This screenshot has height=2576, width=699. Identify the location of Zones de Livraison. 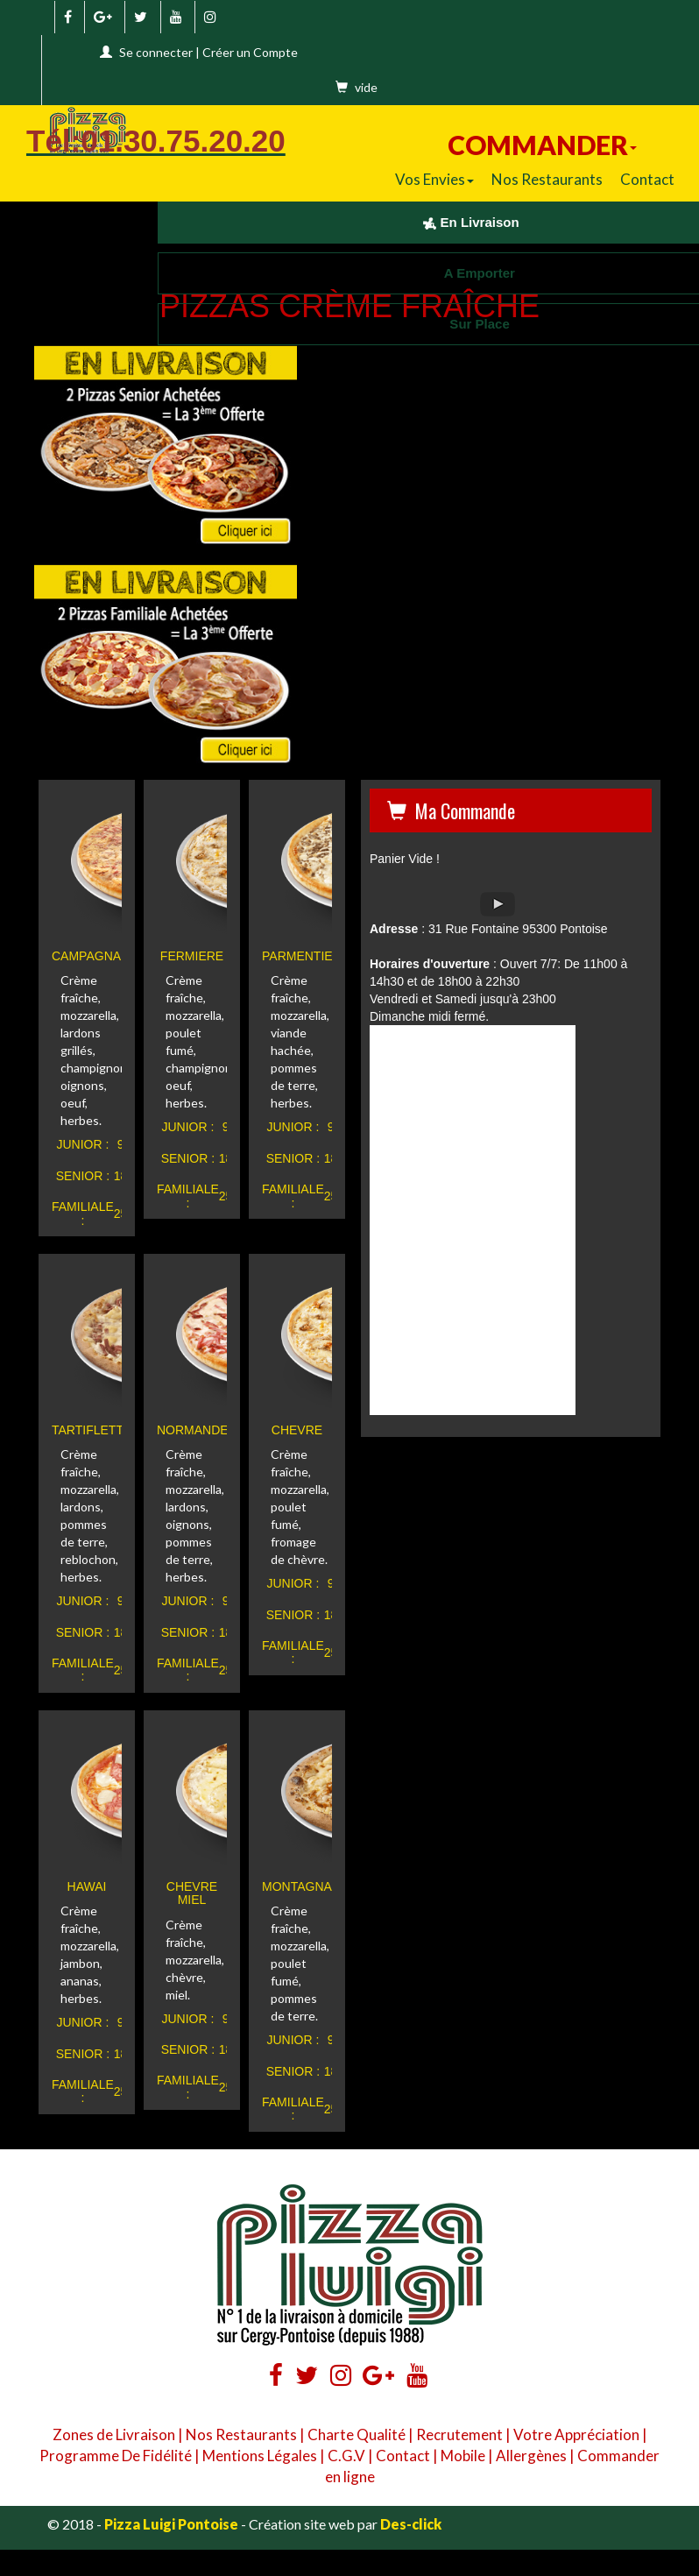
(114, 2434).